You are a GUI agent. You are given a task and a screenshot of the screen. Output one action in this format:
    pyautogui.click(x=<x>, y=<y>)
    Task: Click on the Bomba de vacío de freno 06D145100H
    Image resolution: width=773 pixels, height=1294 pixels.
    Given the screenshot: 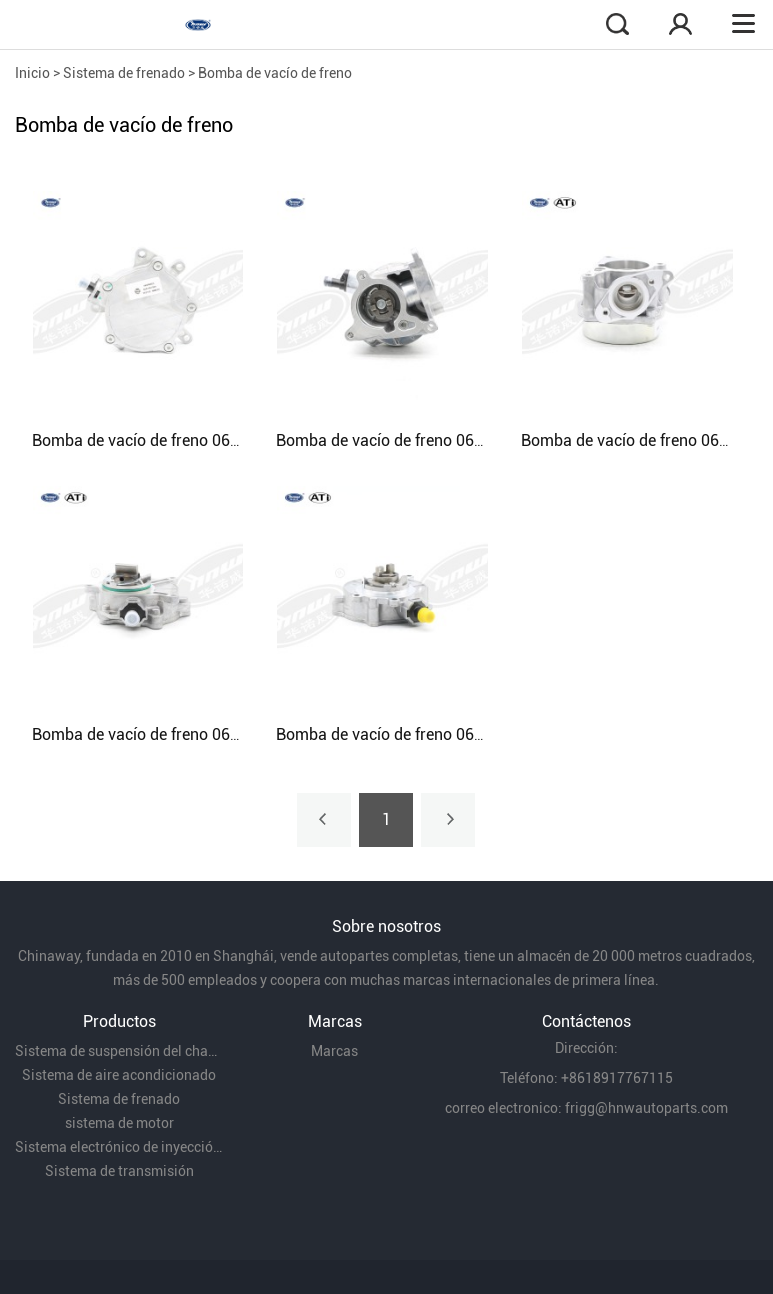 What is the action you would take?
    pyautogui.click(x=169, y=440)
    